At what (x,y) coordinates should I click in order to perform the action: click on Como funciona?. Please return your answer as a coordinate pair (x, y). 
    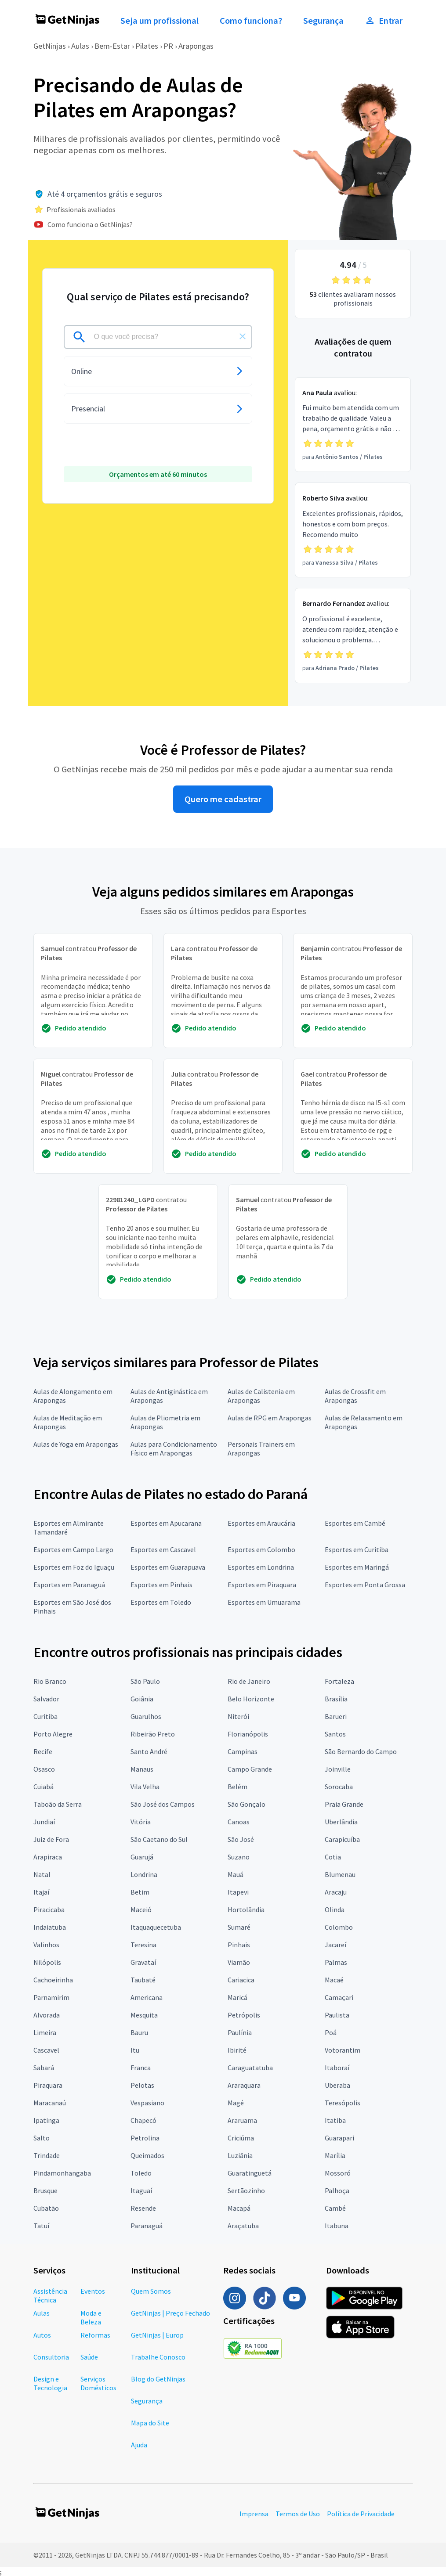
    Looking at the image, I should click on (251, 20).